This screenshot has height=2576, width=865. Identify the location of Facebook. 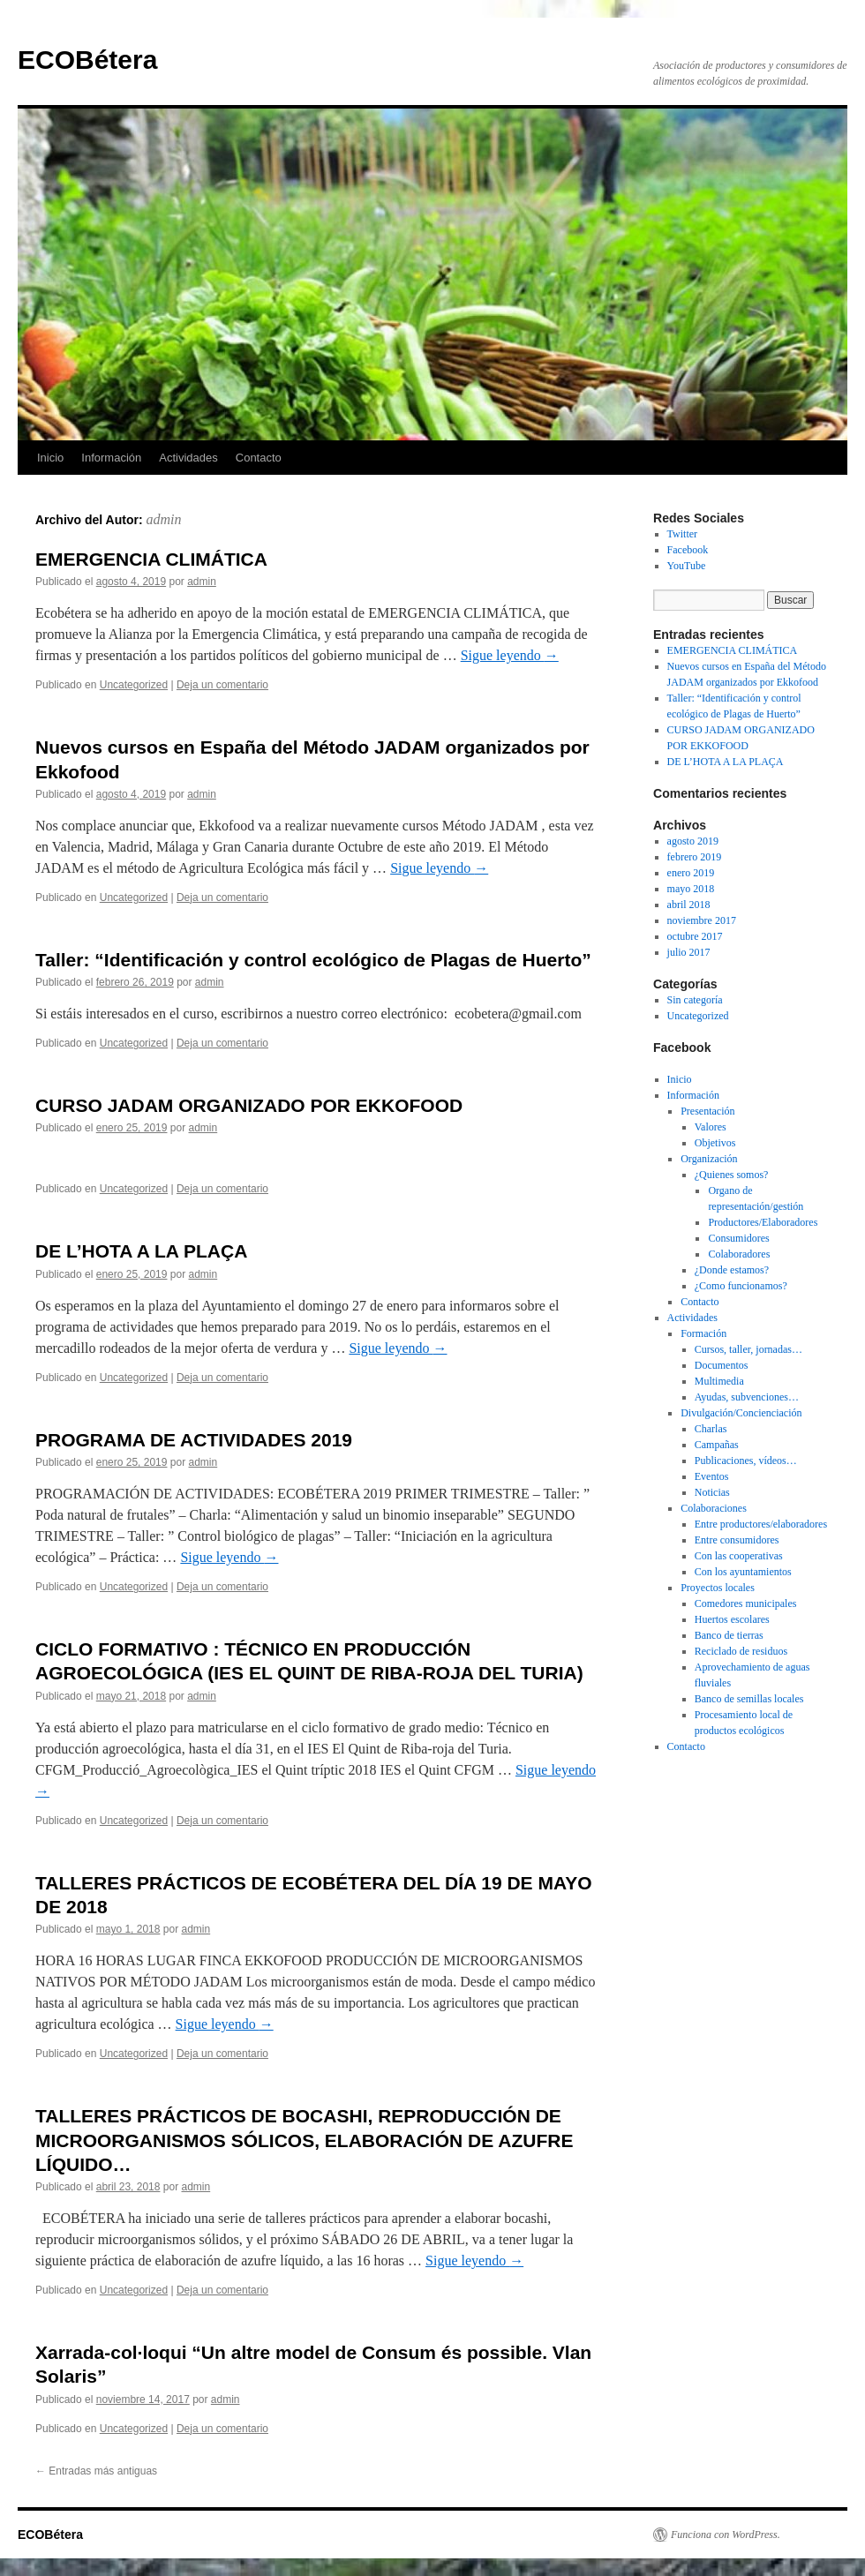
(688, 550).